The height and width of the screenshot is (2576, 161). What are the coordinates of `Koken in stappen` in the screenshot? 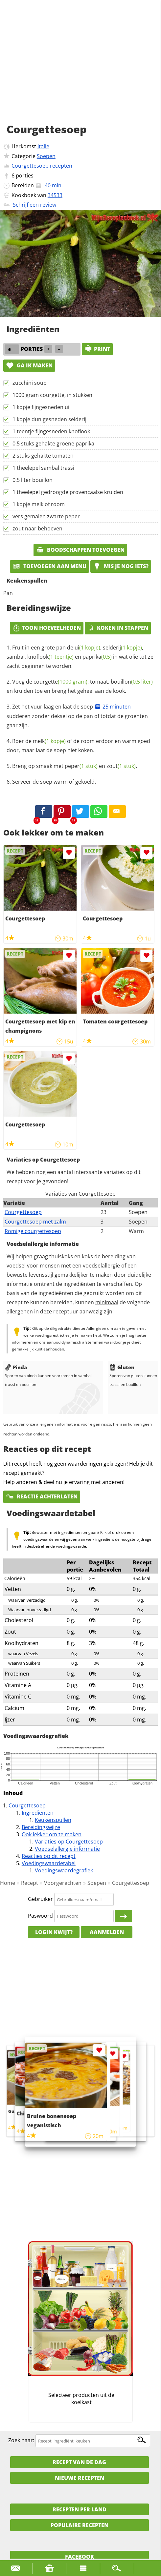 It's located at (117, 627).